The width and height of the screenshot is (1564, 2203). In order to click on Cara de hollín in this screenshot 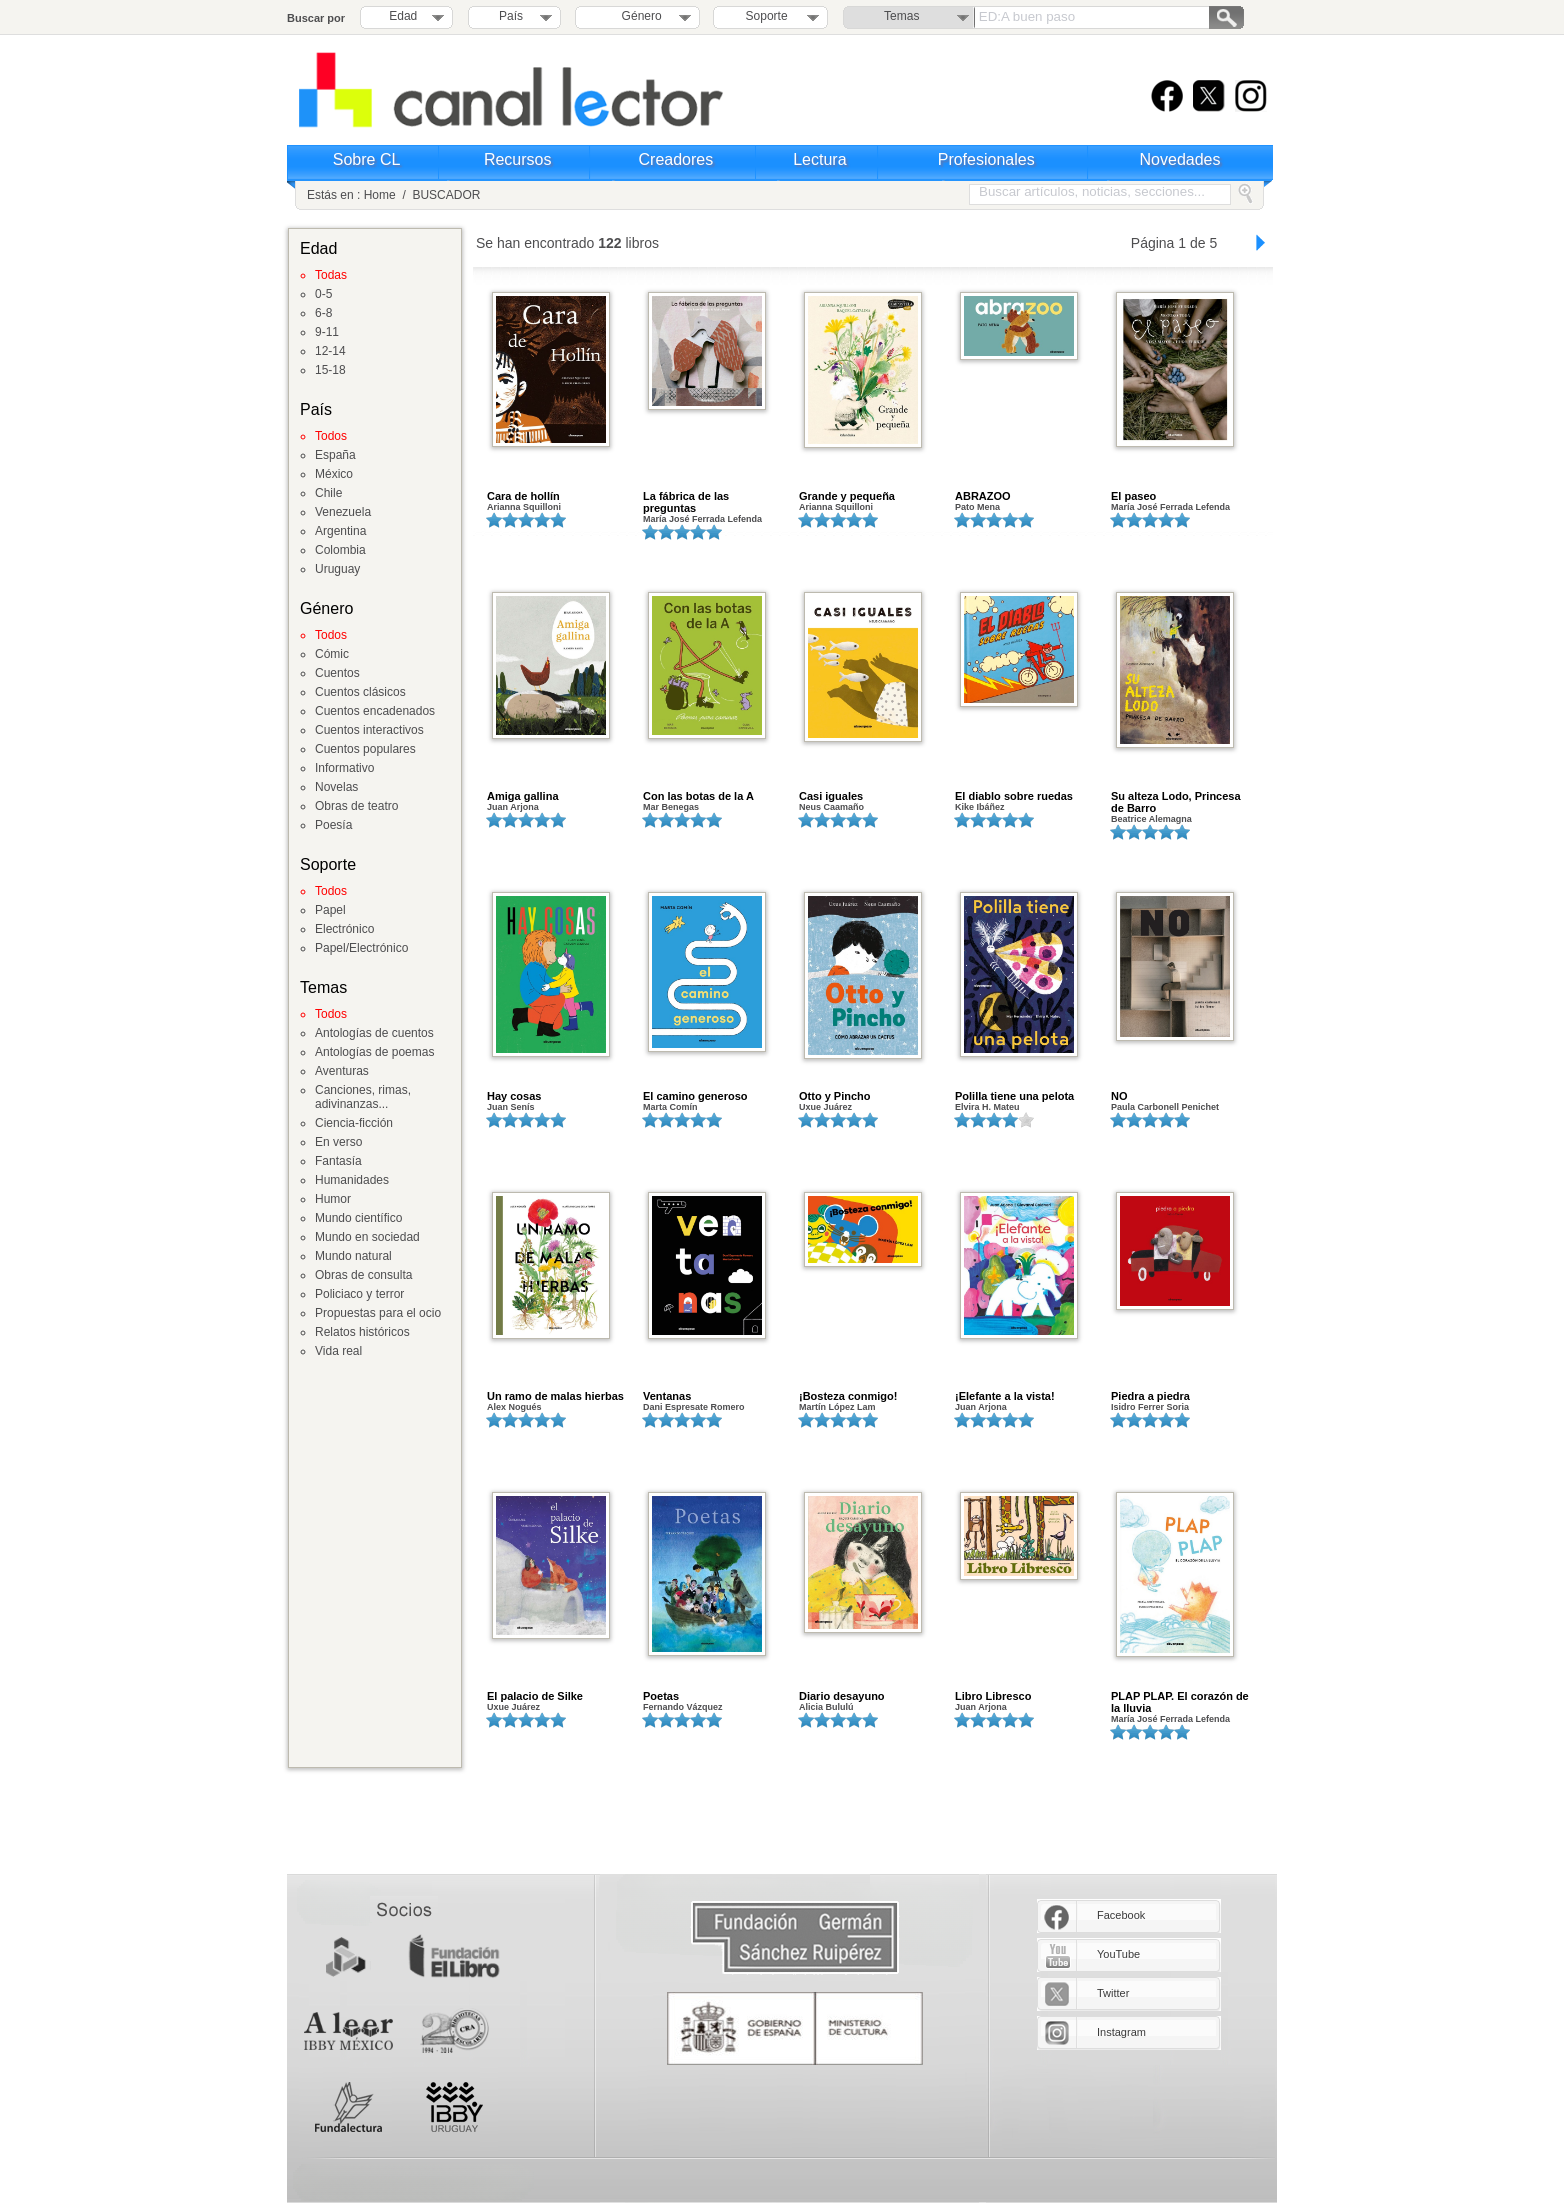, I will do `click(523, 496)`.